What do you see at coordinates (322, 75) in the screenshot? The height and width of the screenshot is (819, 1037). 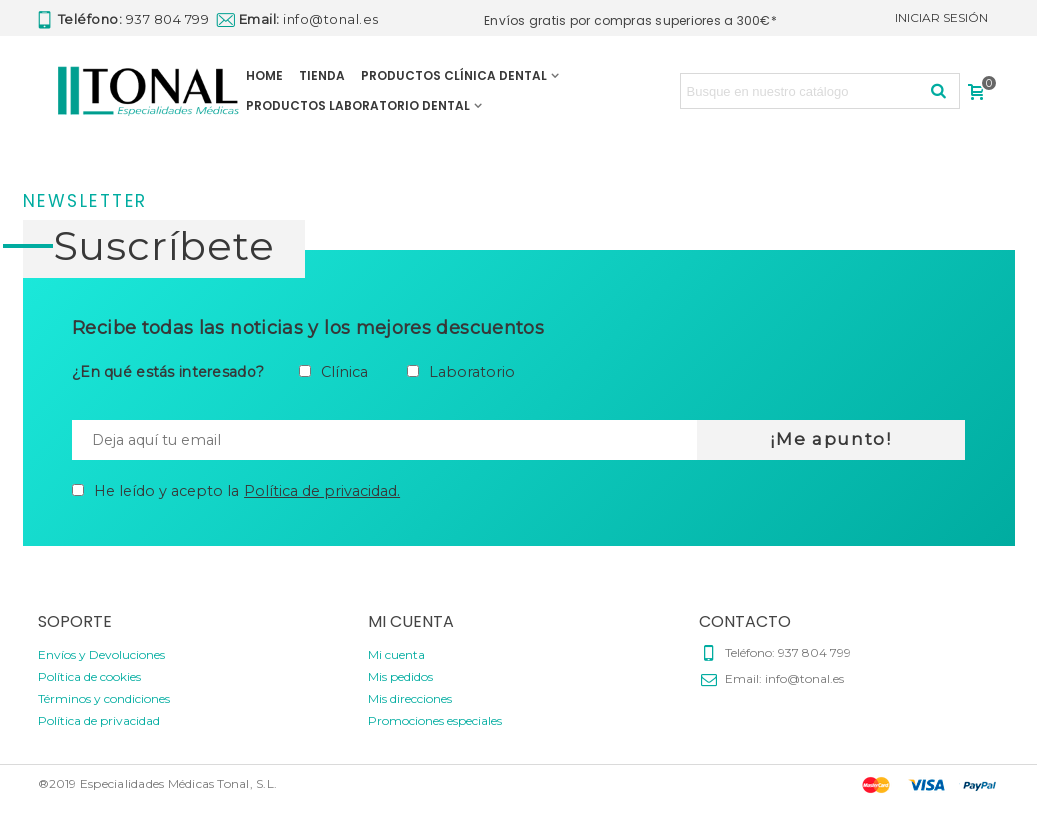 I see `TIENDA` at bounding box center [322, 75].